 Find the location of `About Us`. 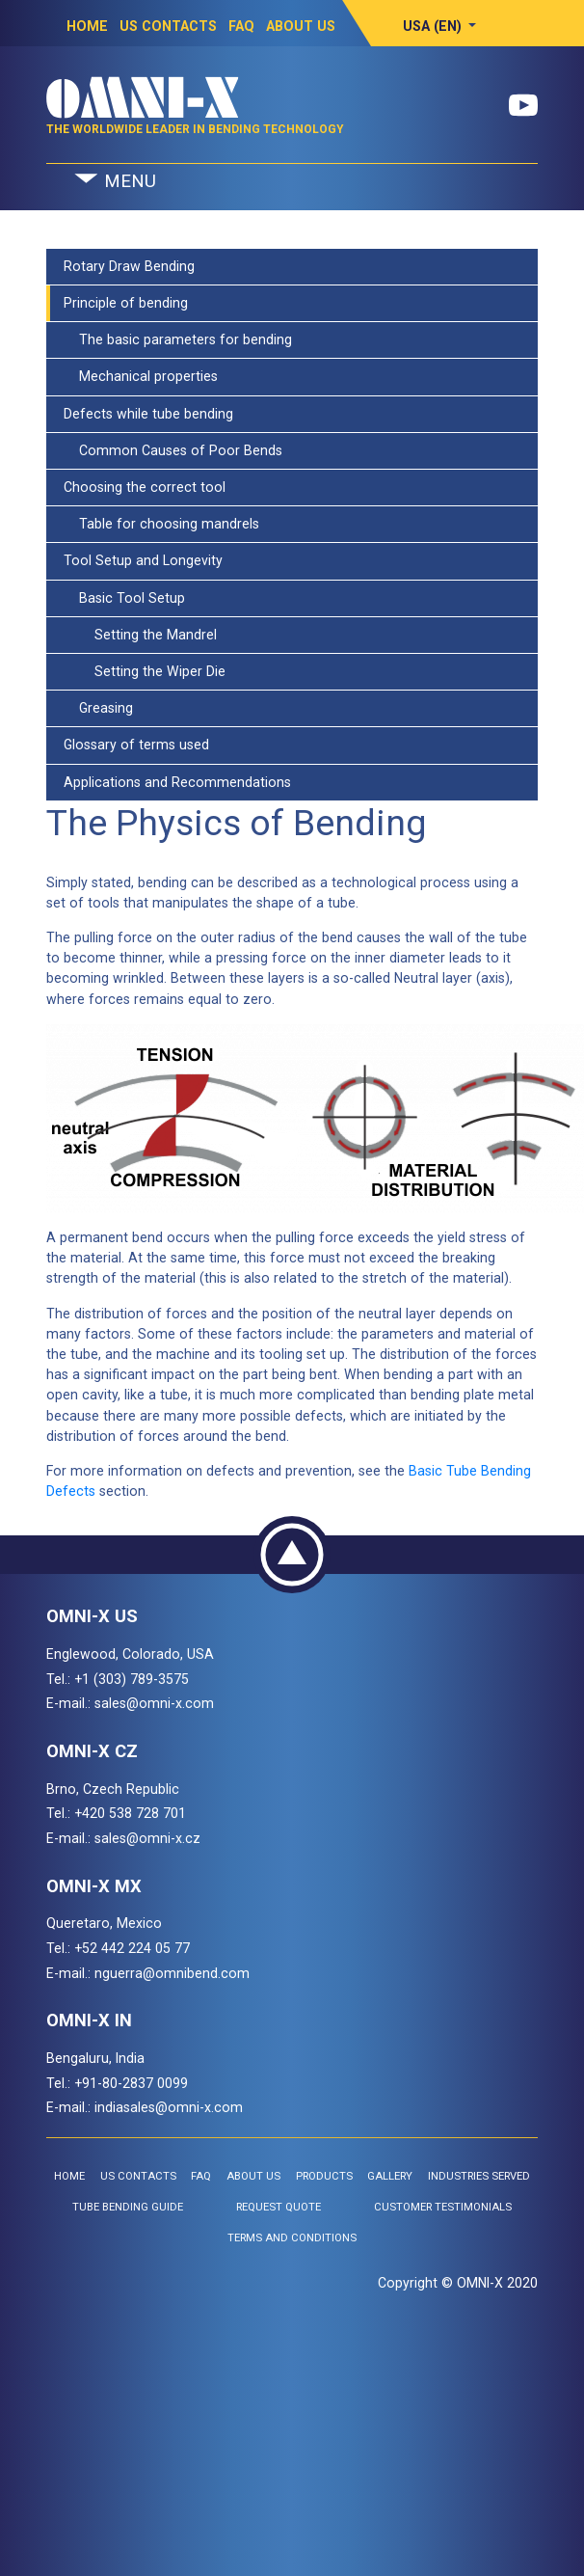

About Us is located at coordinates (300, 26).